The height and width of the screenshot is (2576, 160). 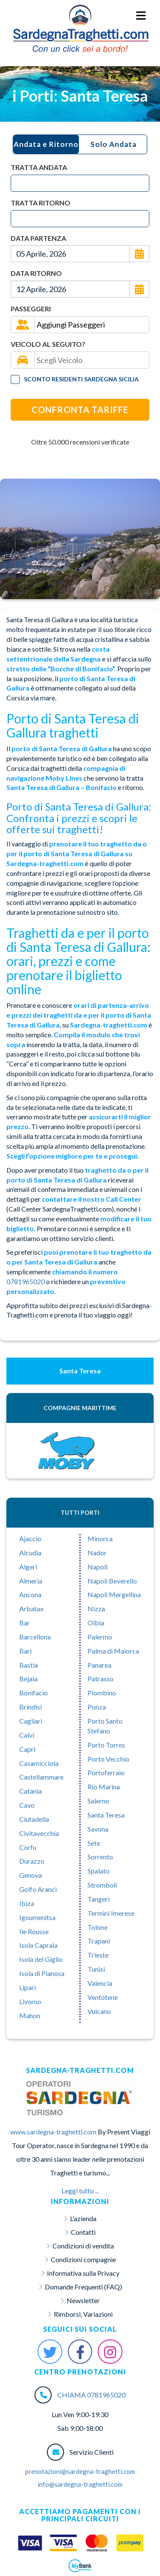 I want to click on Brindisi, so click(x=30, y=1707).